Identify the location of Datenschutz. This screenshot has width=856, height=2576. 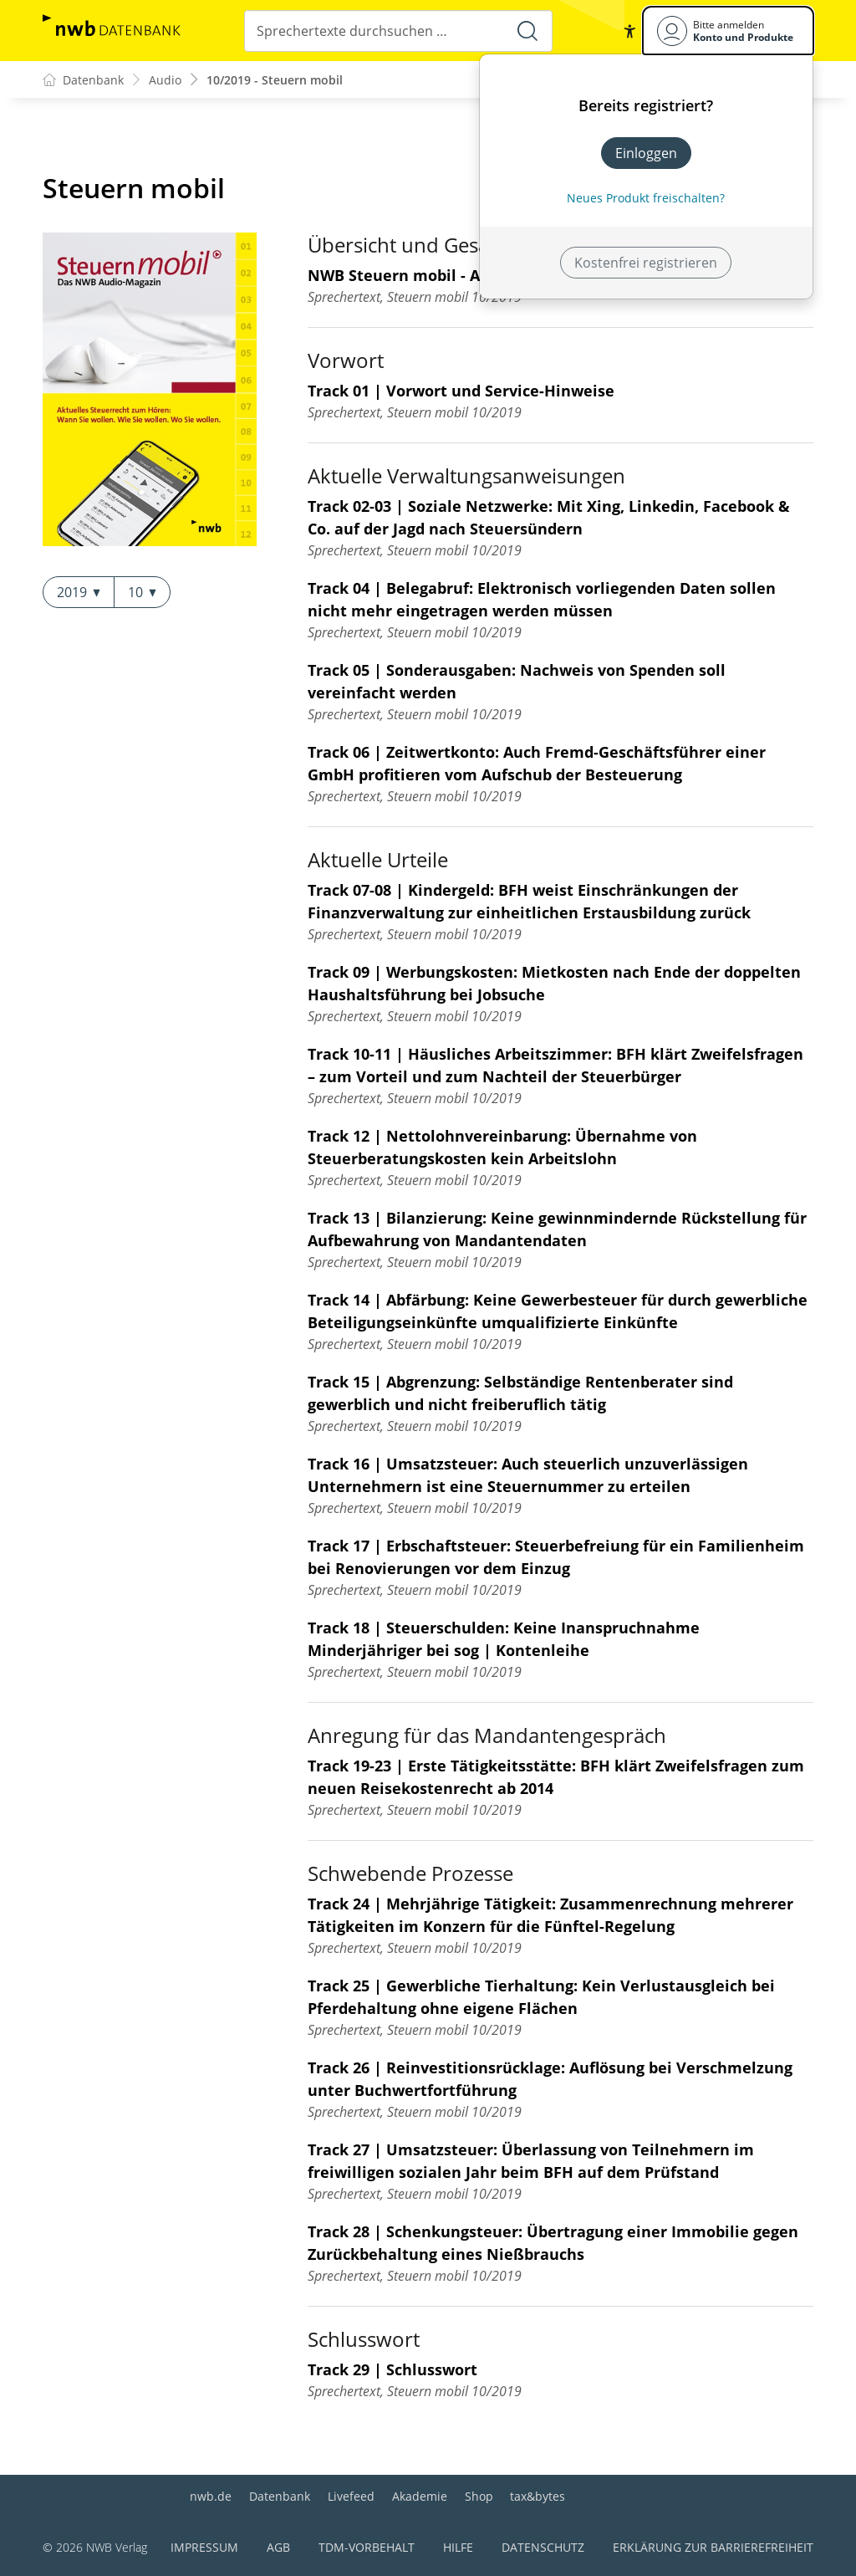
(543, 2547).